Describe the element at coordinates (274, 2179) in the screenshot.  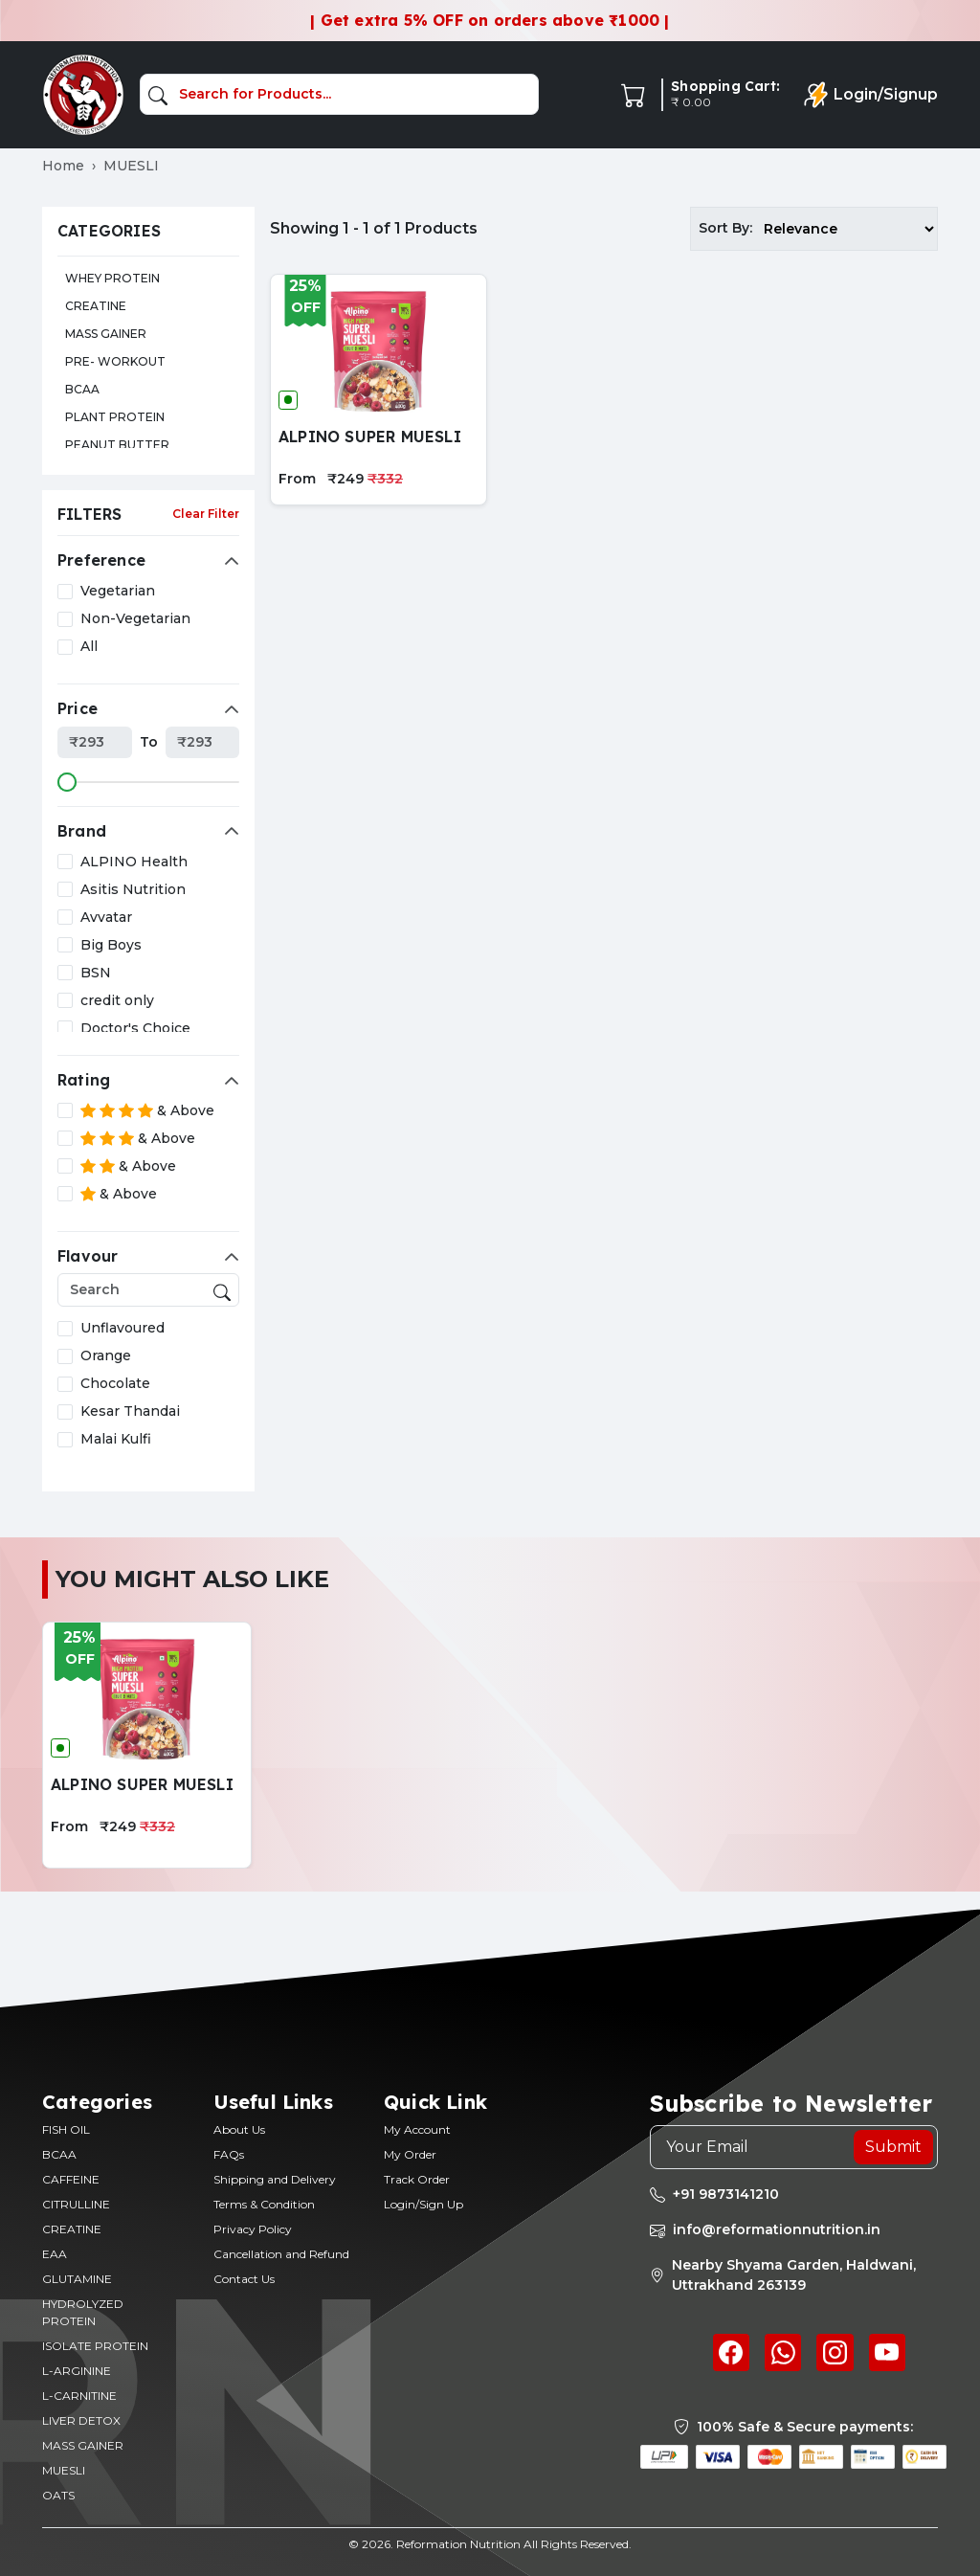
I see `Shipping and Delivery` at that location.